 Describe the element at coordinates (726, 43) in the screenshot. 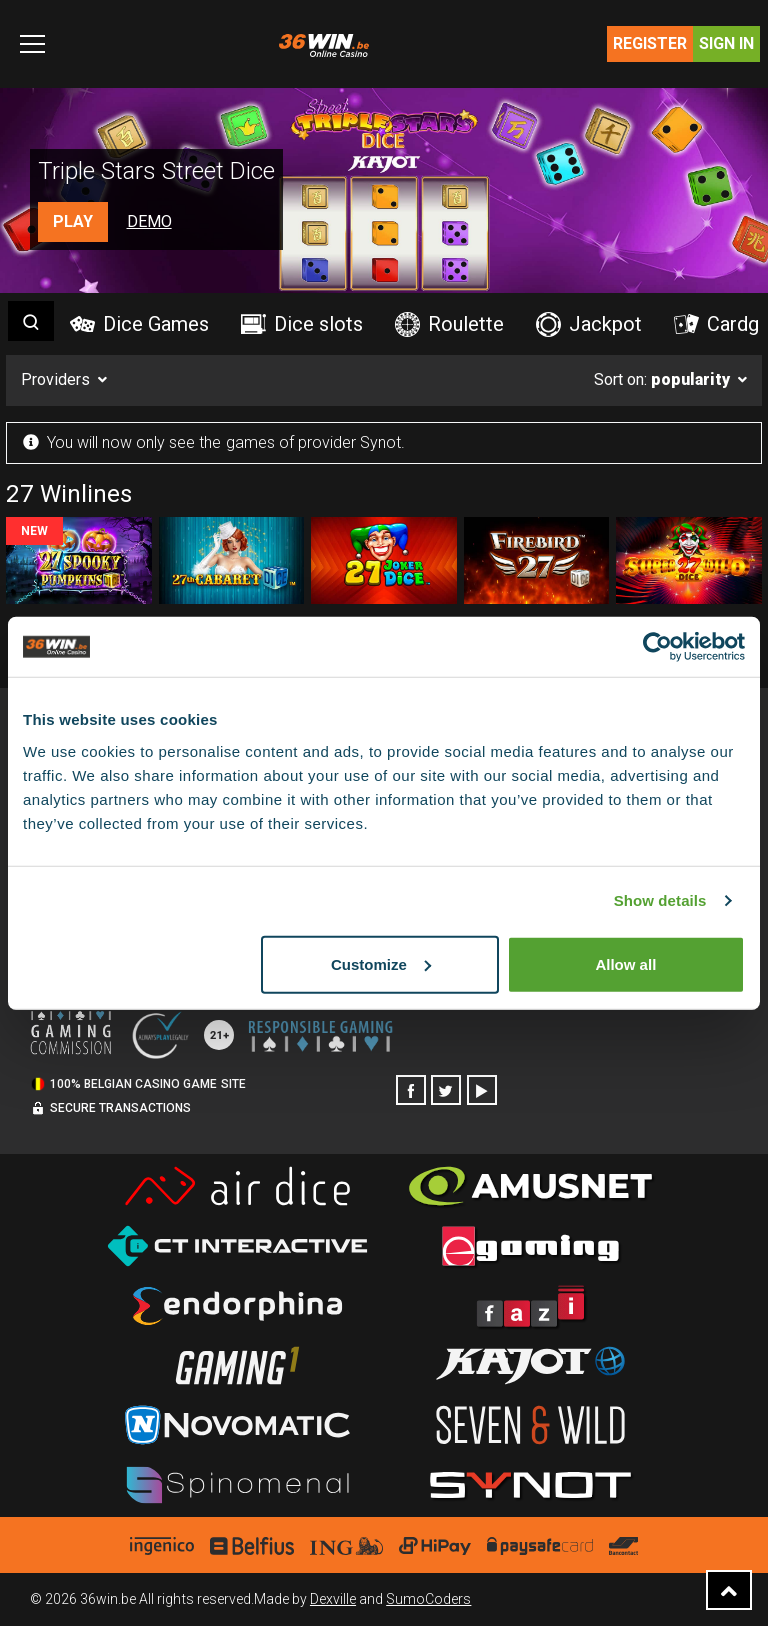

I see `Sign in` at that location.